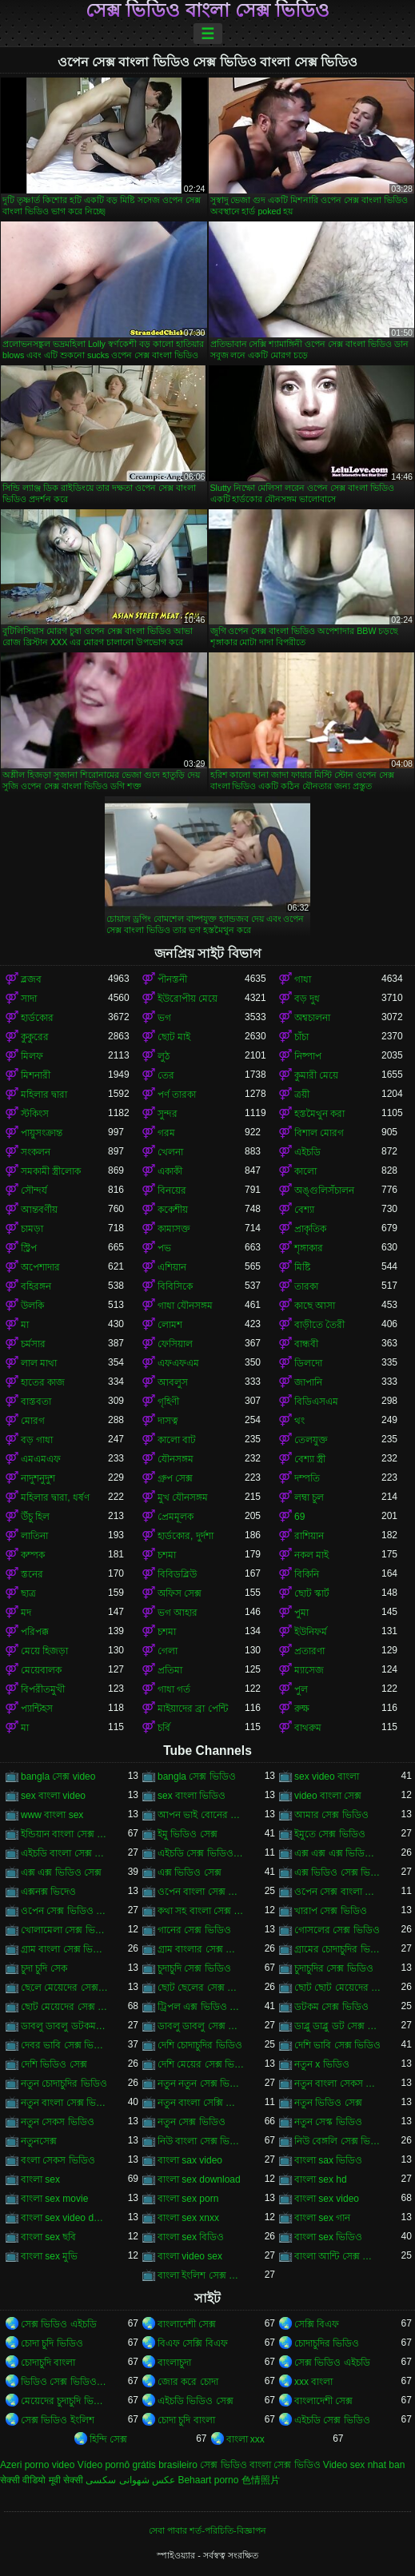 Image resolution: width=415 pixels, height=2576 pixels. What do you see at coordinates (193, 1708) in the screenshot?
I see `মাইয়াদের ব্রা পেন্টি` at bounding box center [193, 1708].